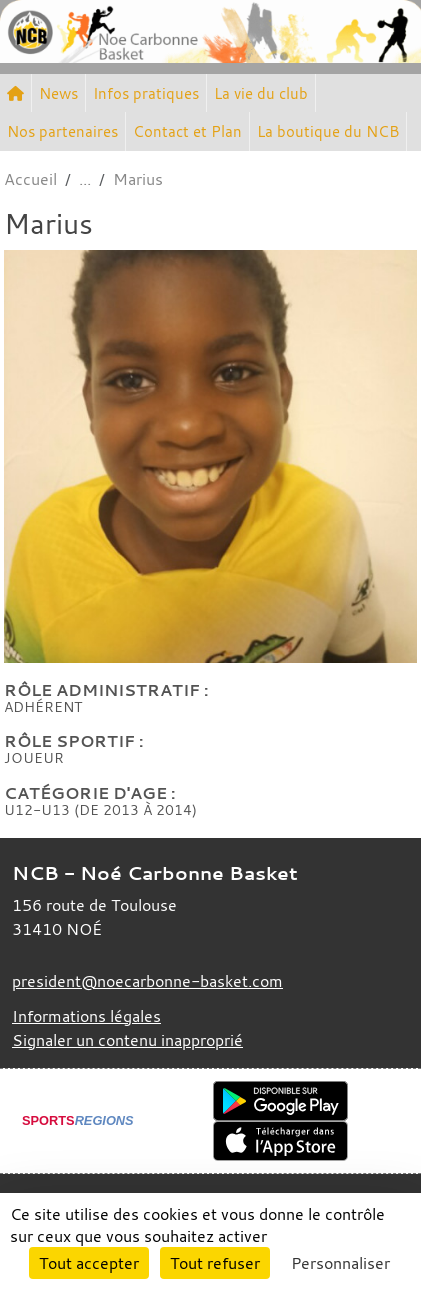 This screenshot has height=1289, width=421. Describe the element at coordinates (89, 1263) in the screenshot. I see `Tout accepter [Cookies : Tout accepter]` at that location.